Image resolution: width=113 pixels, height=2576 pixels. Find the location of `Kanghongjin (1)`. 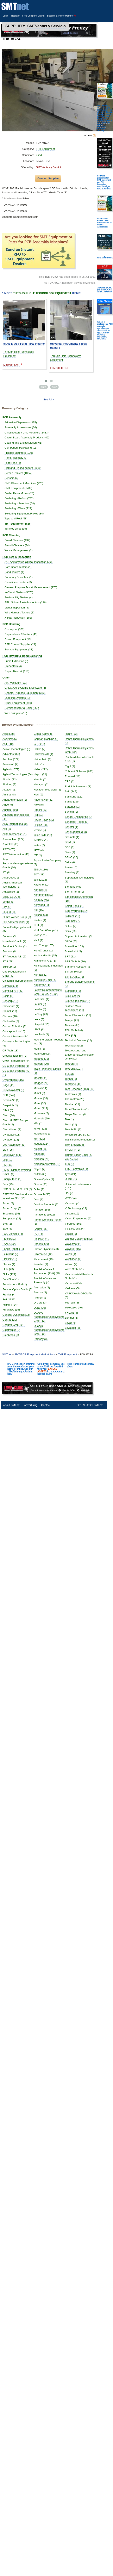

Kanghongjin (1) is located at coordinates (43, 894).